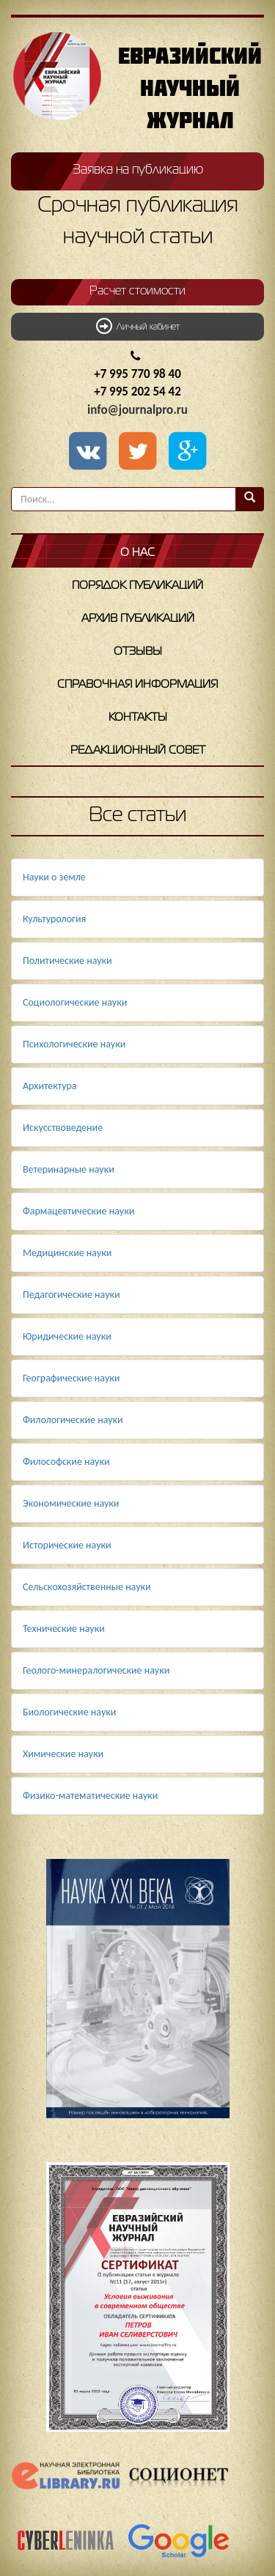 This screenshot has width=275, height=2576. Describe the element at coordinates (67, 1336) in the screenshot. I see `Юридические науки` at that location.